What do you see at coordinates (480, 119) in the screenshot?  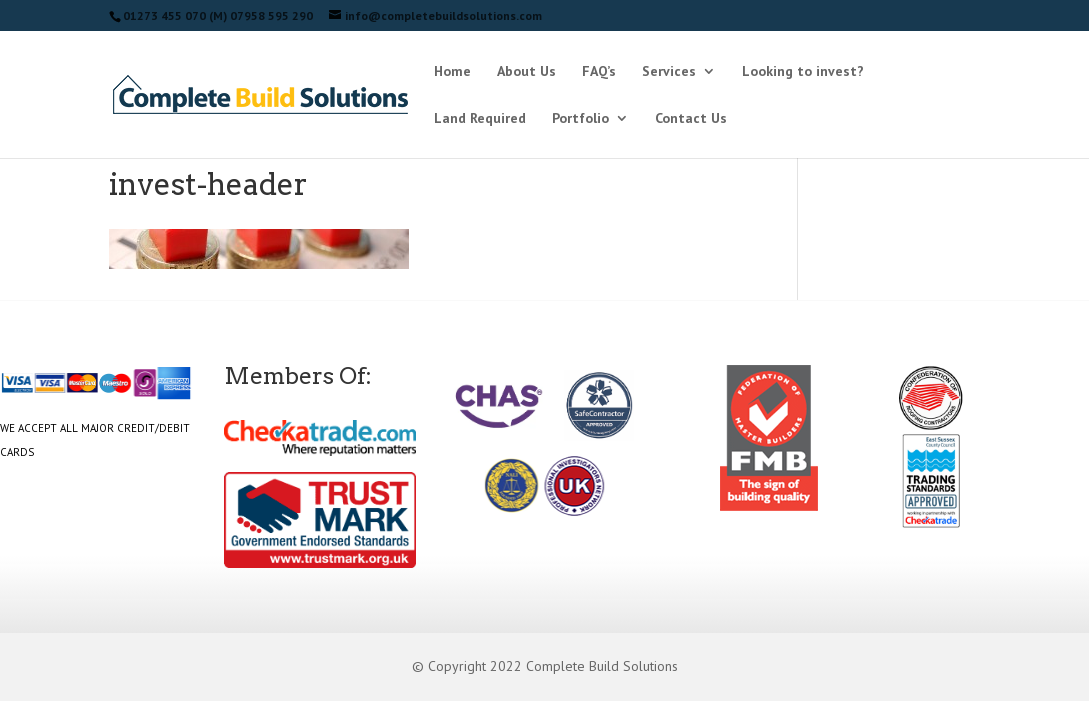 I see `Land Required` at bounding box center [480, 119].